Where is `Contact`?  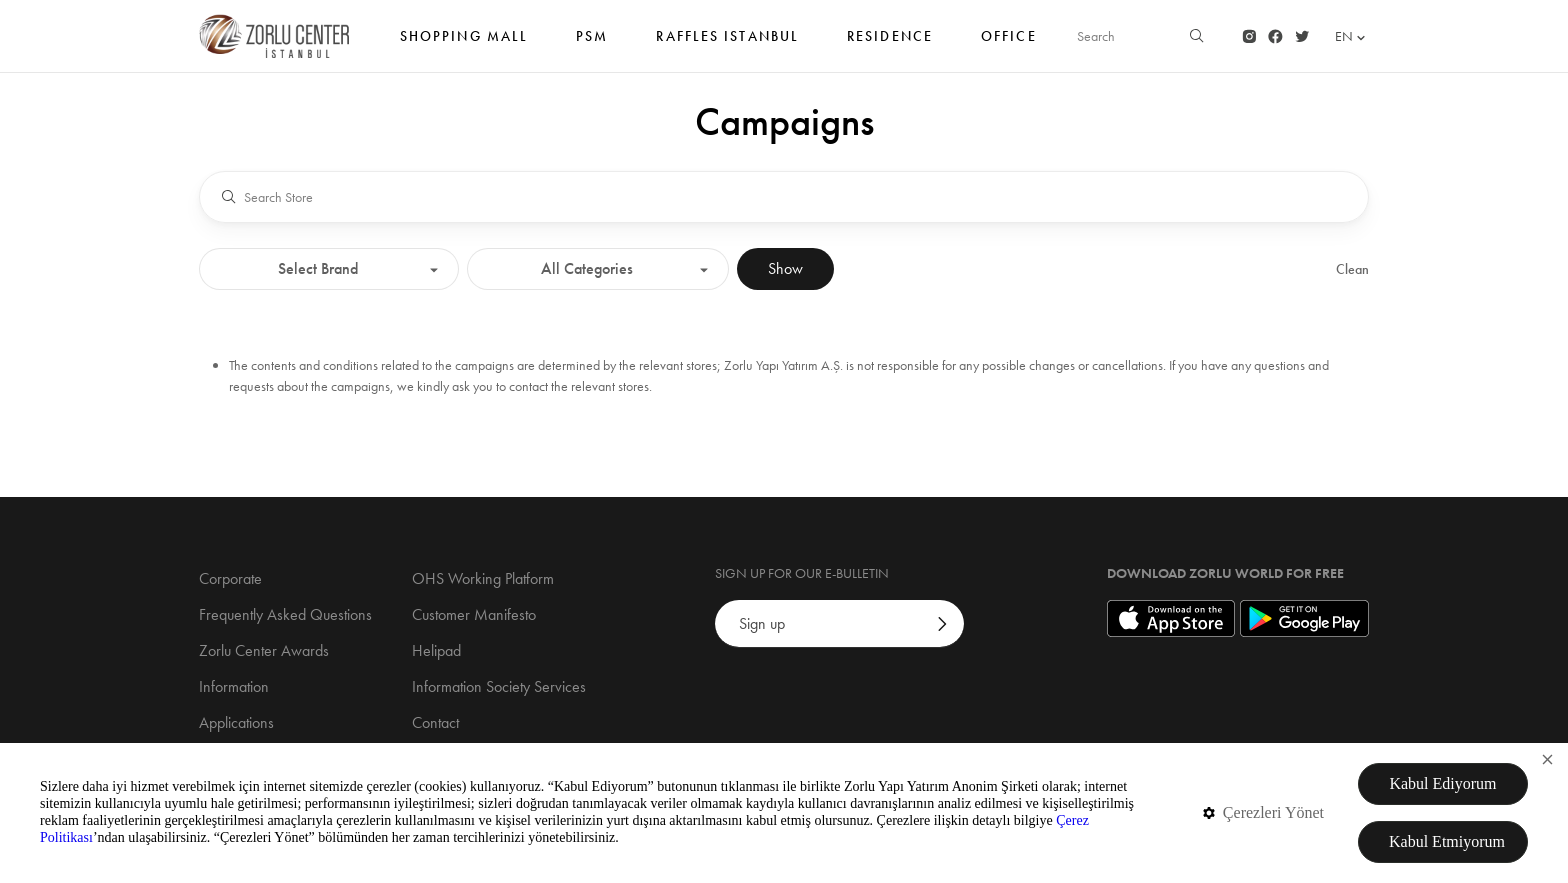
Contact is located at coordinates (435, 722).